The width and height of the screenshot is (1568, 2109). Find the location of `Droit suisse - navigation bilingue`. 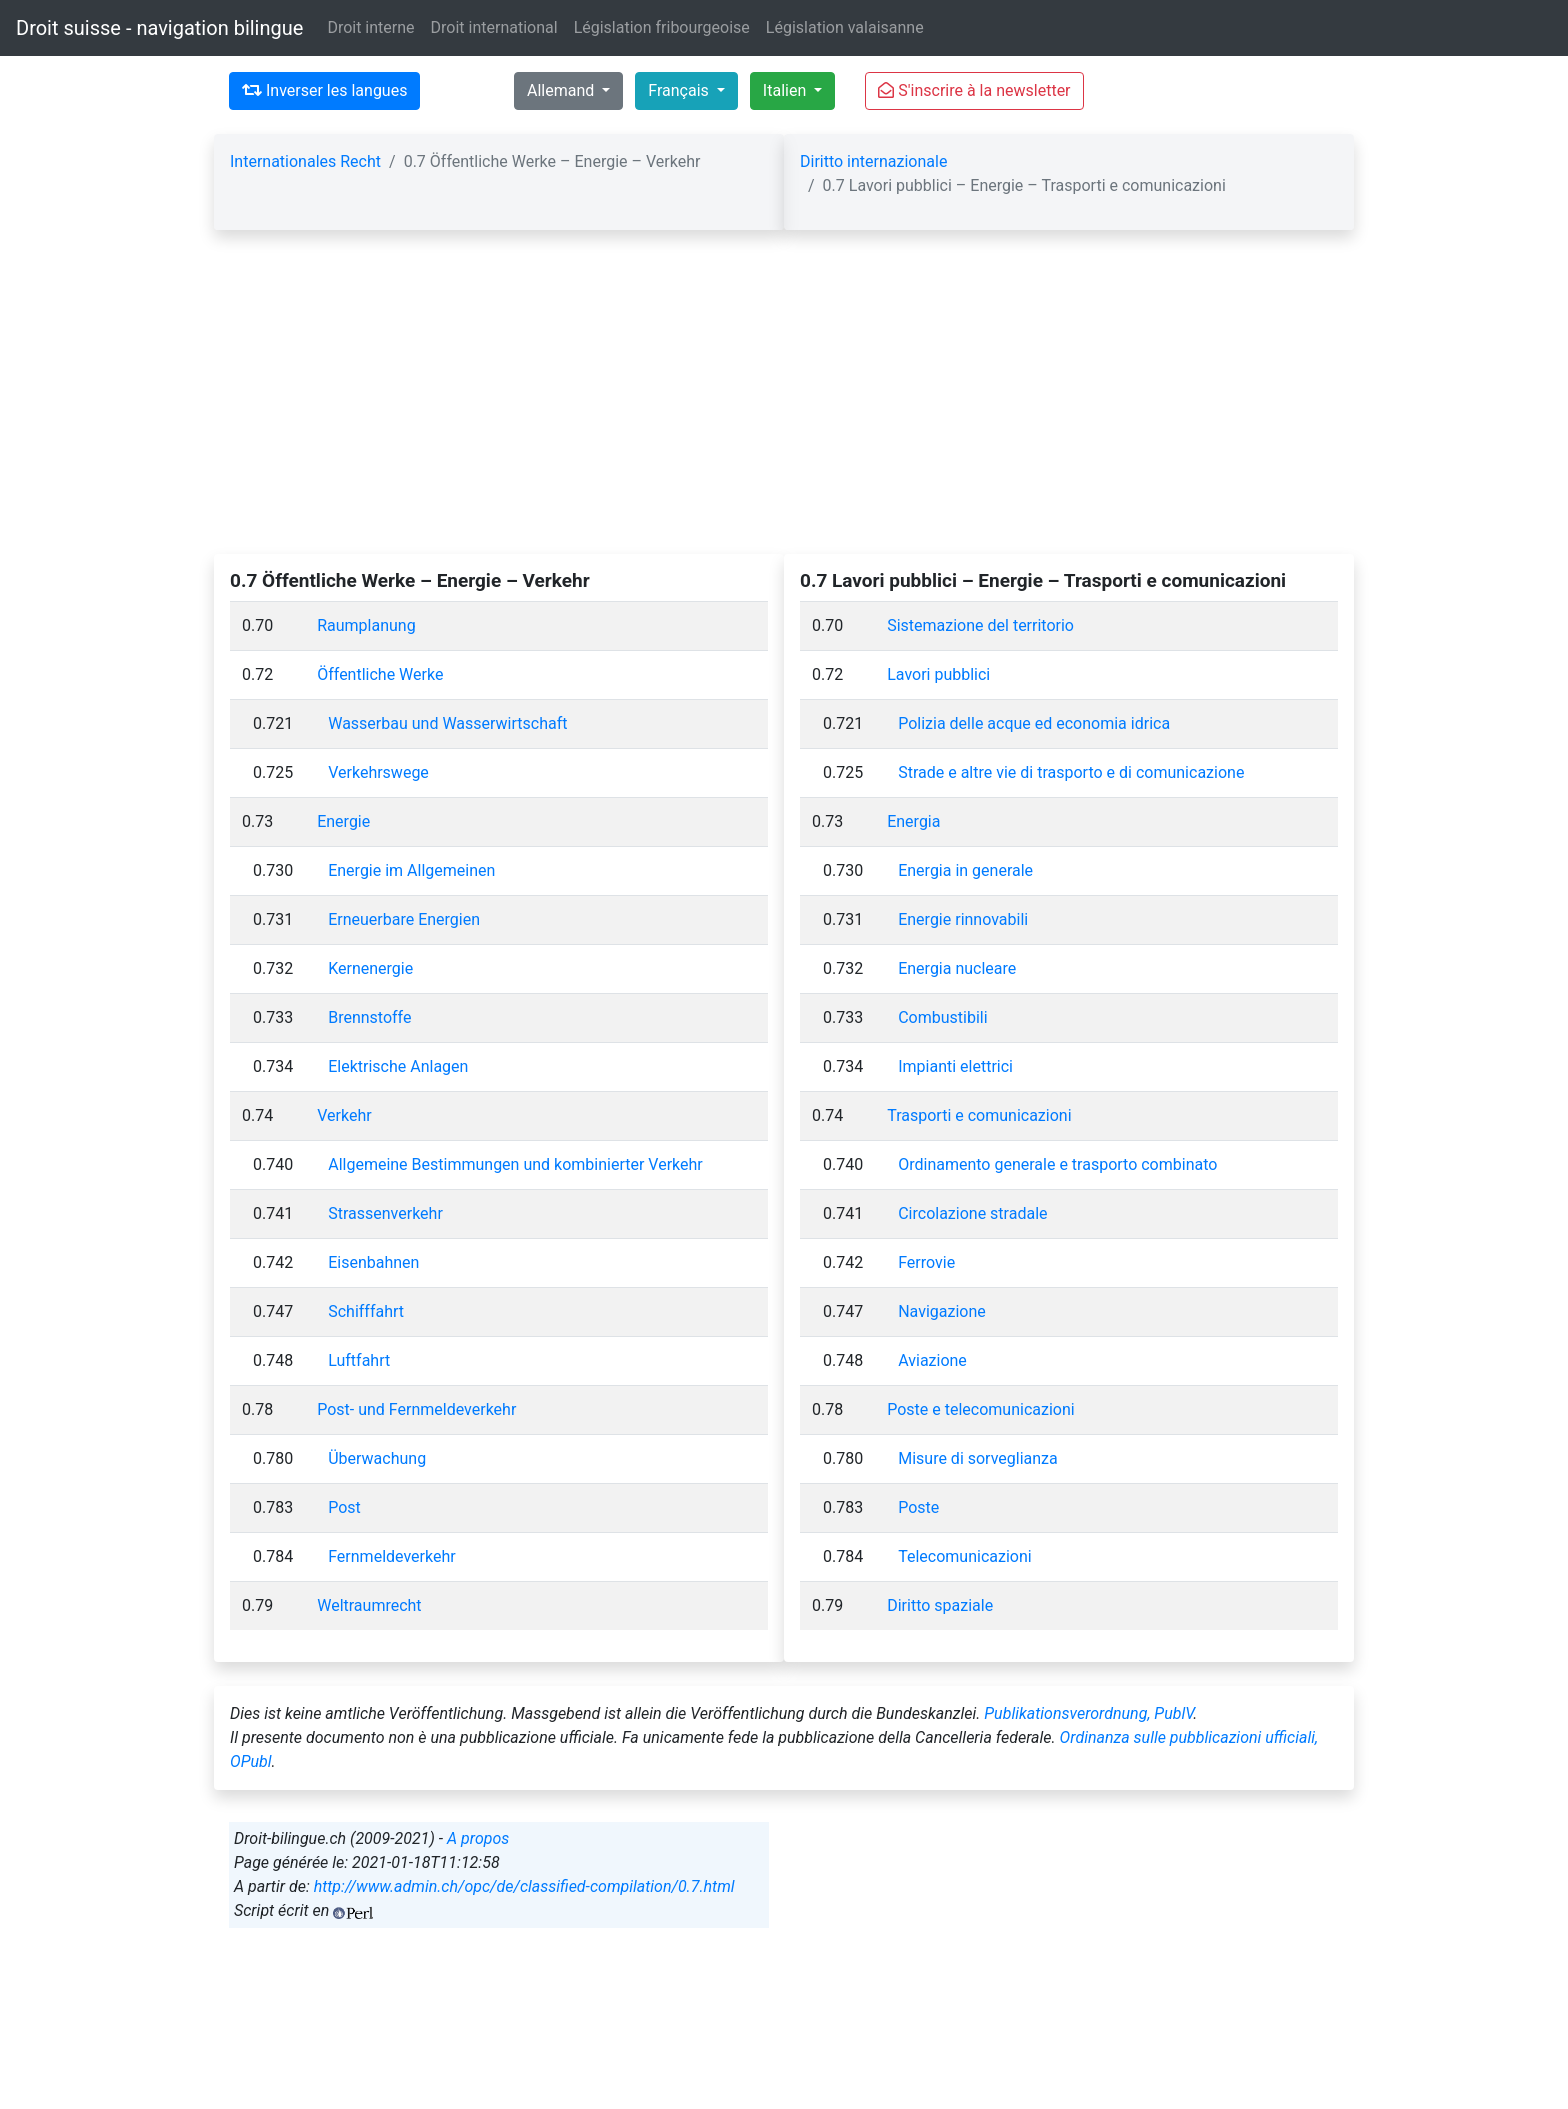

Droit suisse - navigation bilingue is located at coordinates (159, 28).